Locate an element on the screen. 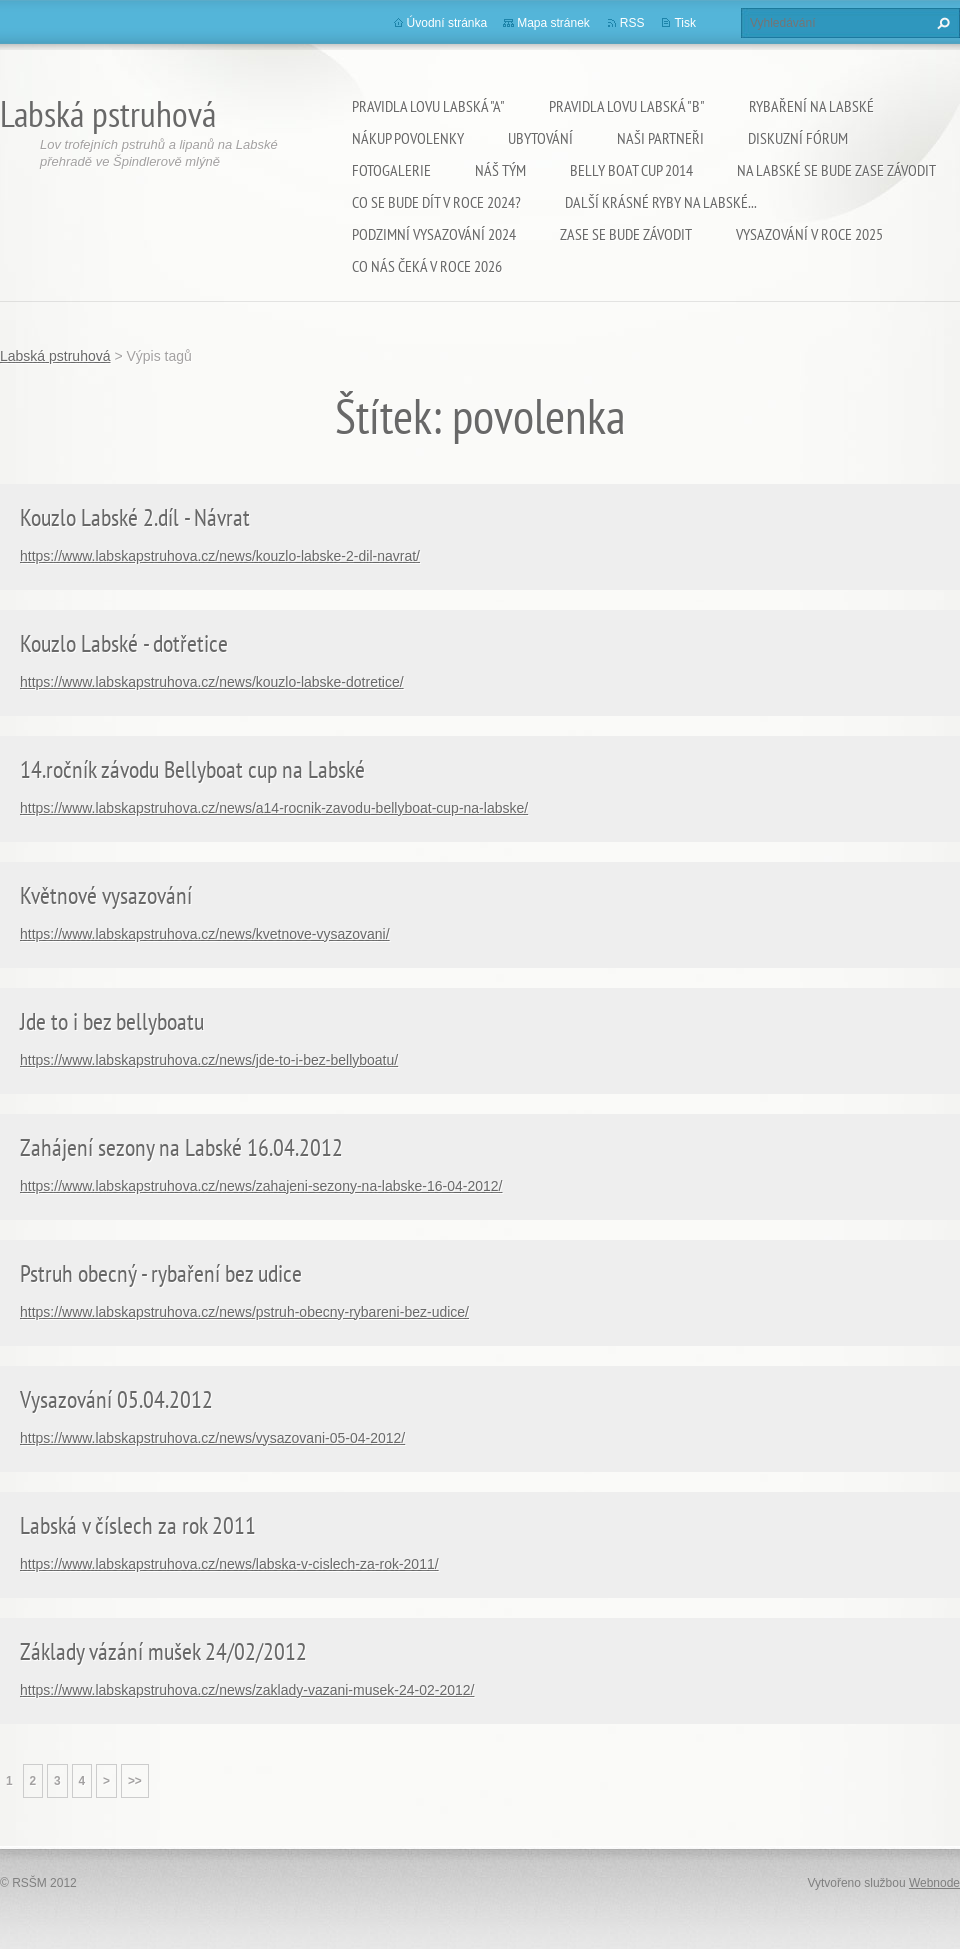  https://www.labskapstruhova.cz/news/kvetnove-vysazovani/ is located at coordinates (205, 934).